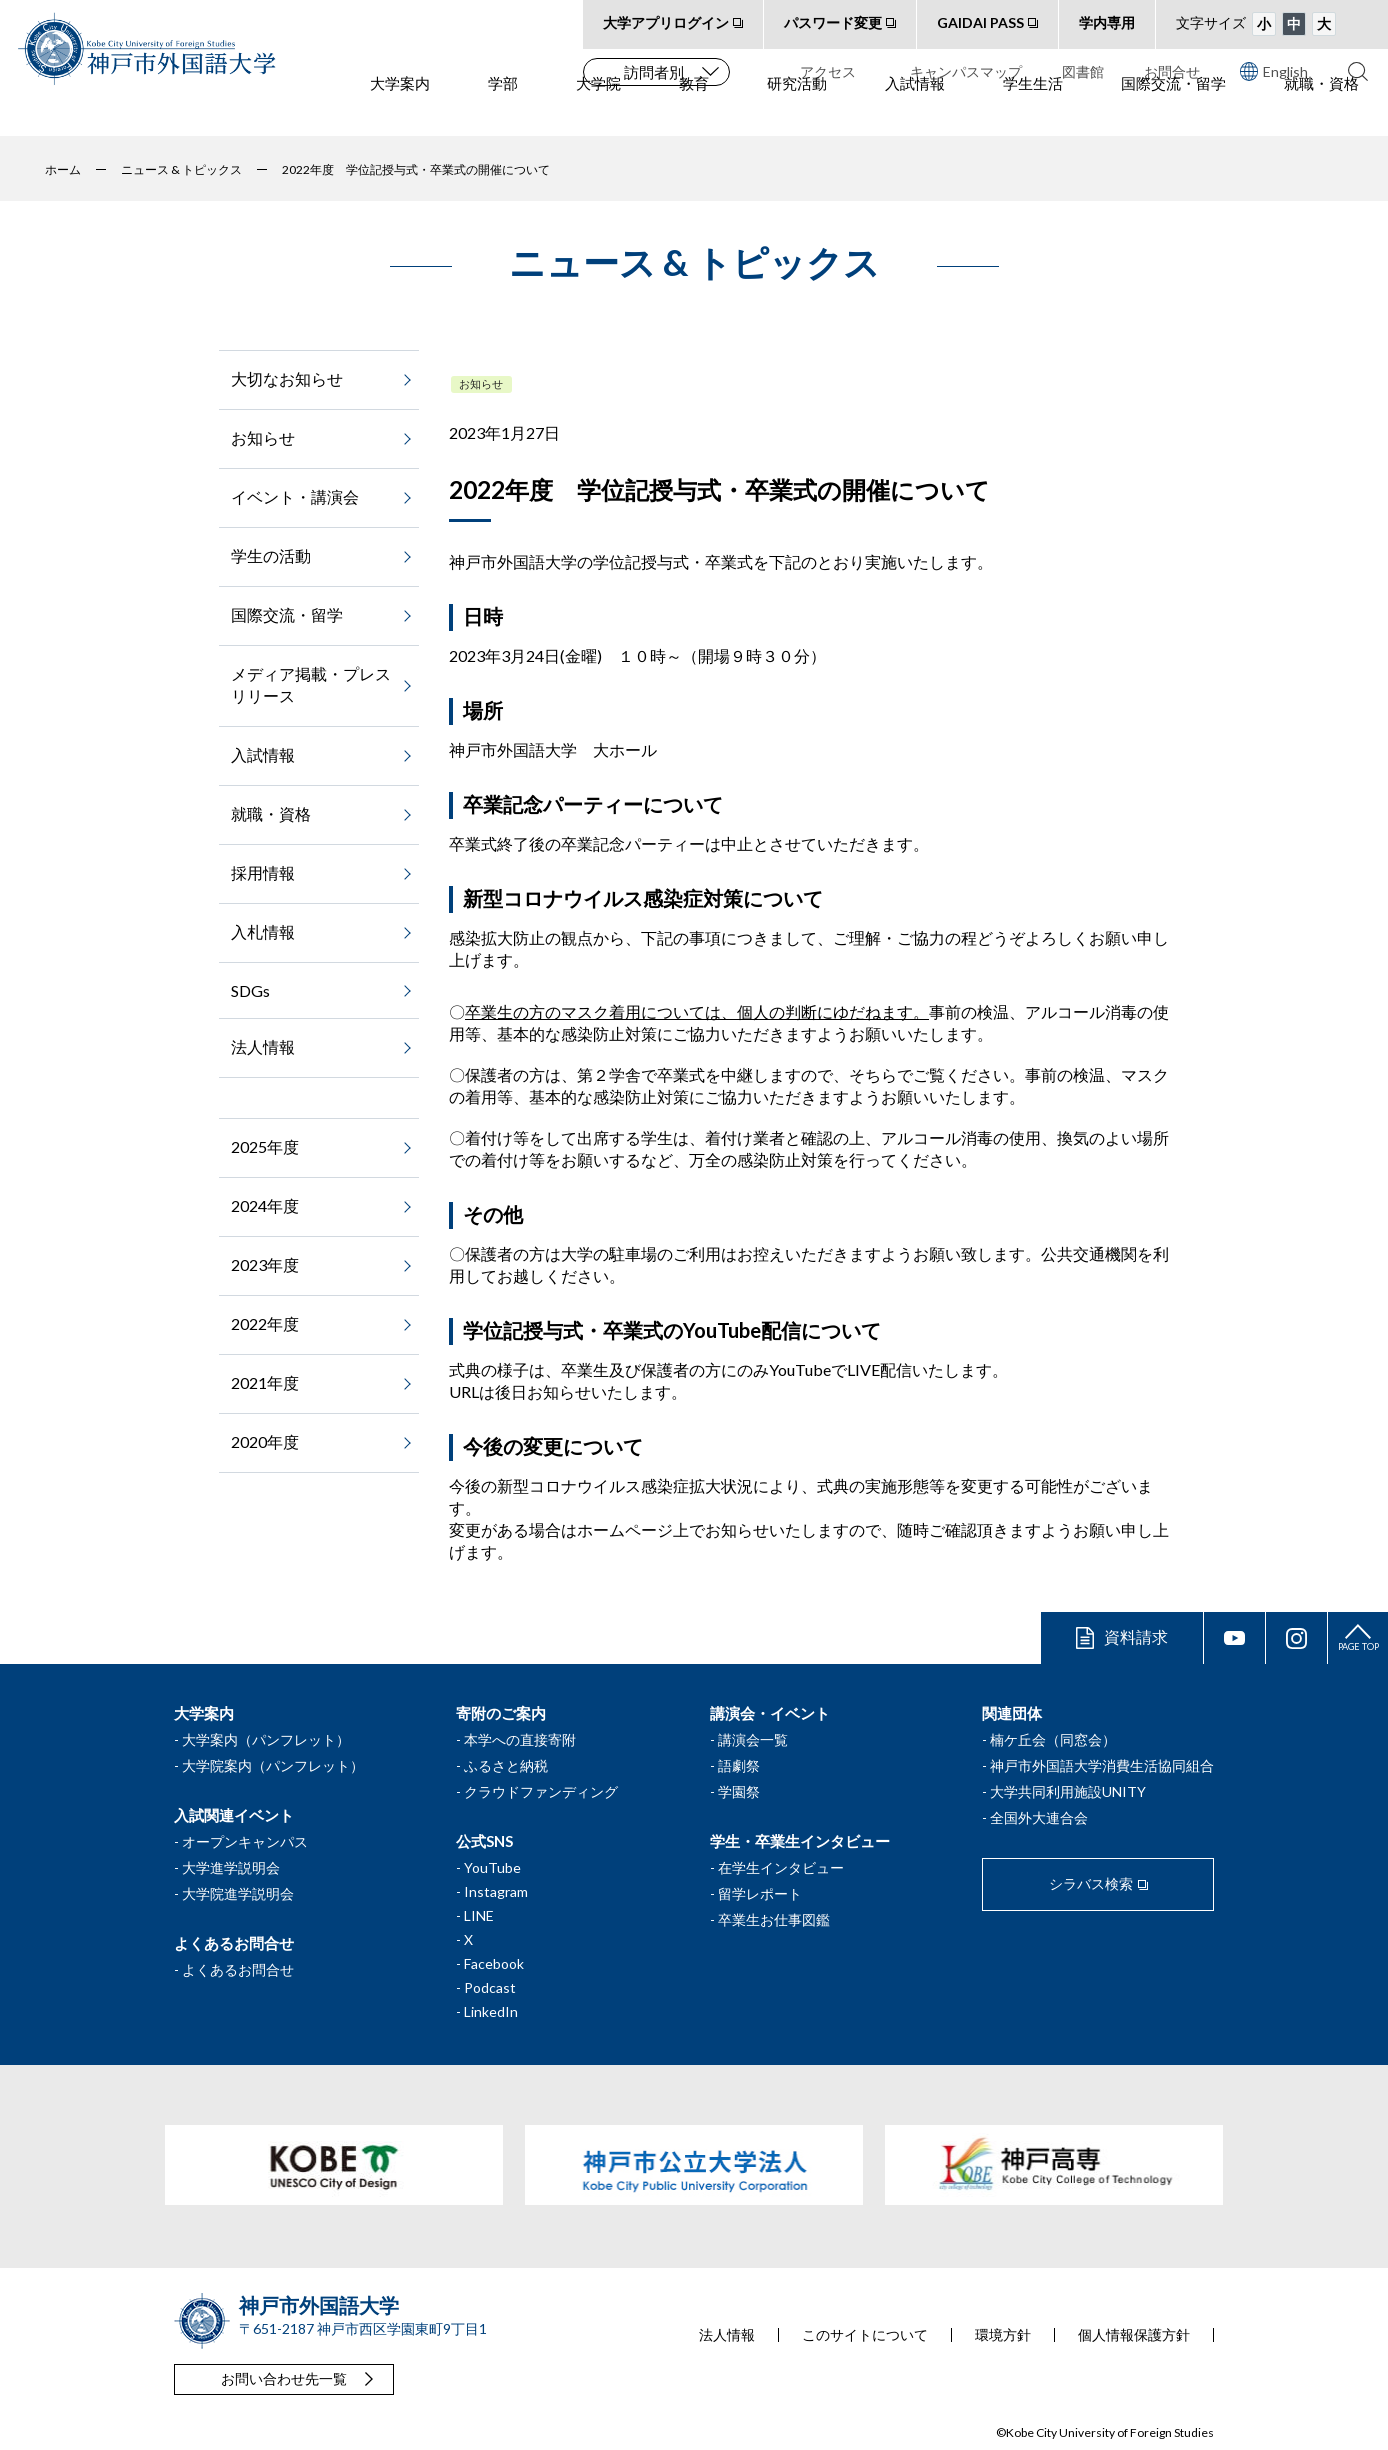  Describe the element at coordinates (1172, 71) in the screenshot. I see `お問合せ` at that location.